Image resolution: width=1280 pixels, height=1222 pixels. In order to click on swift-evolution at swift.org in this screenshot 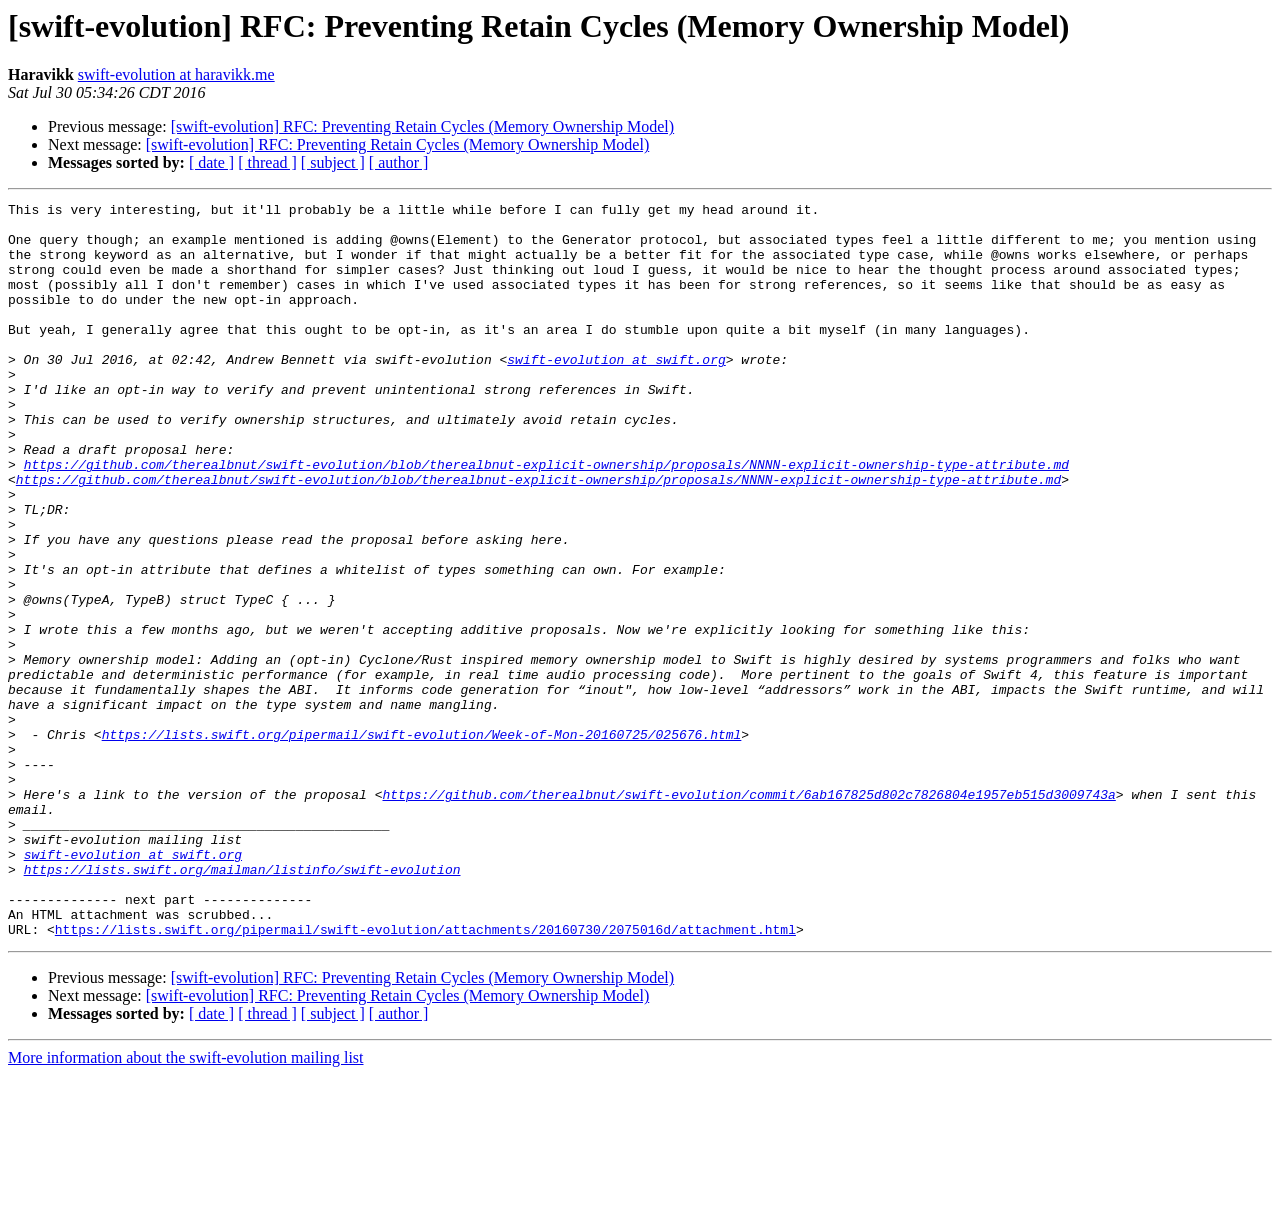, I will do `click(616, 392)`.